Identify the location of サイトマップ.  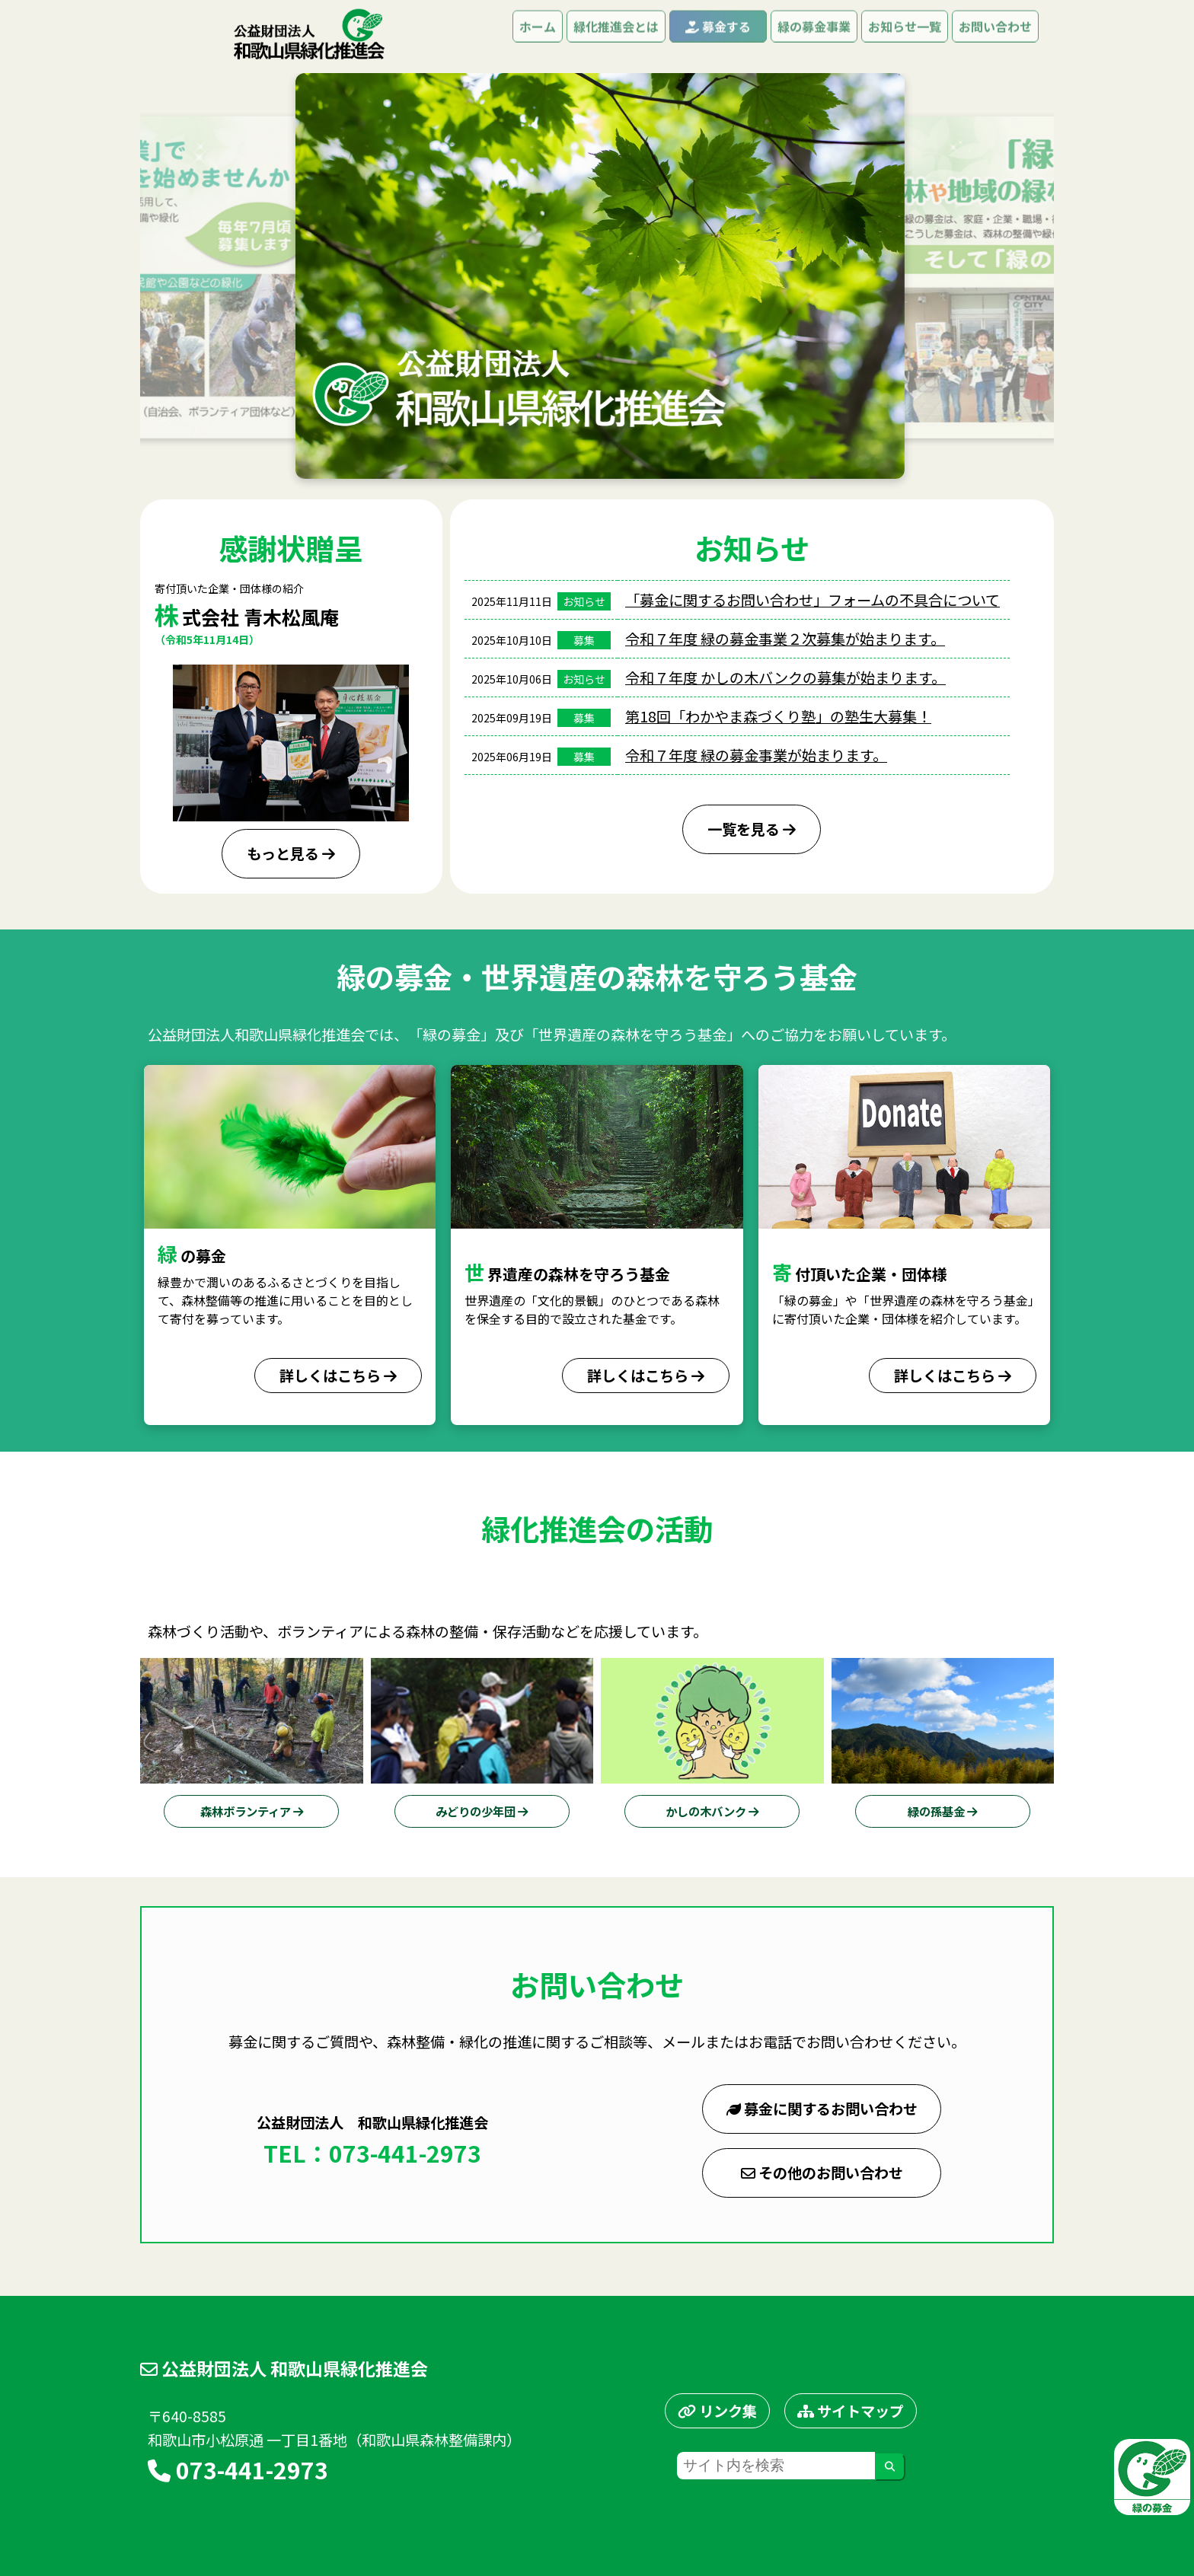
(850, 2410).